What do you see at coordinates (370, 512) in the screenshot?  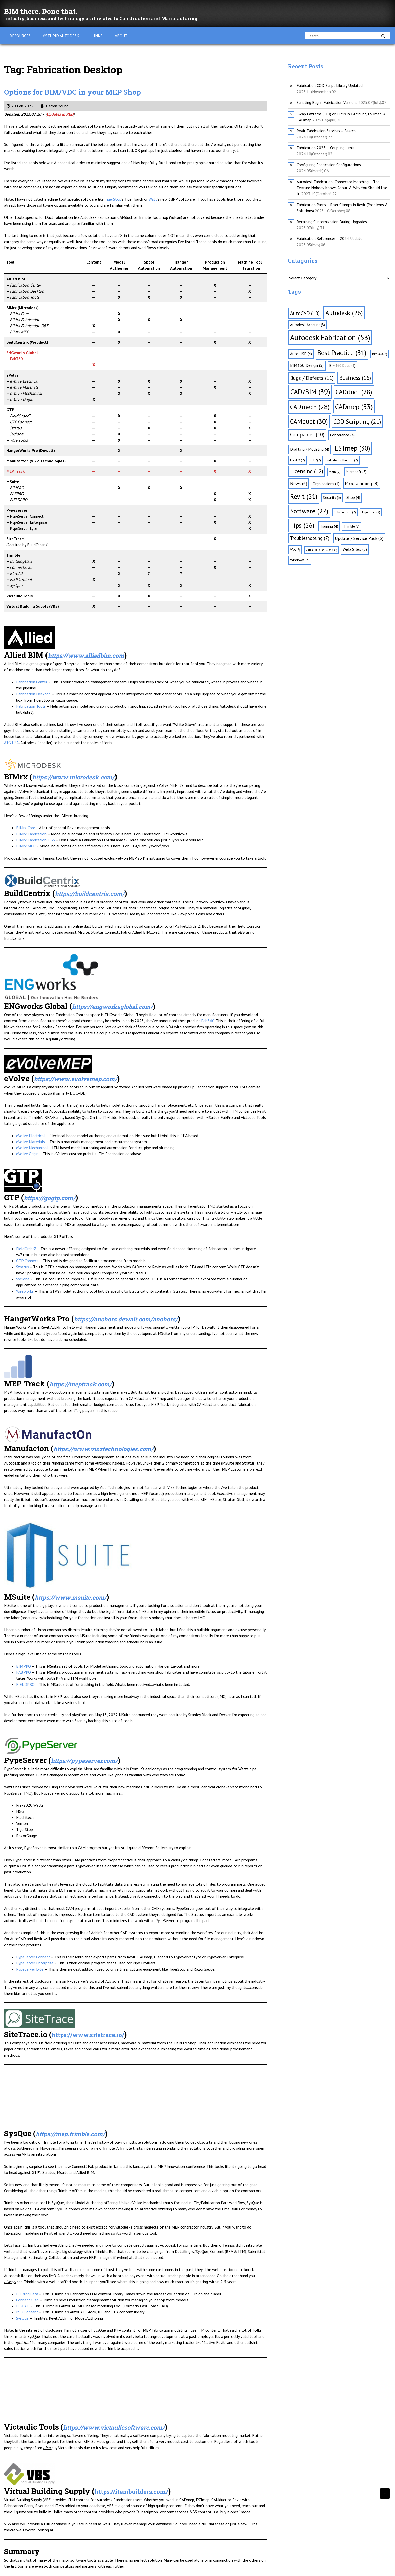 I see `TigerStop [TigerStop (2 items)]` at bounding box center [370, 512].